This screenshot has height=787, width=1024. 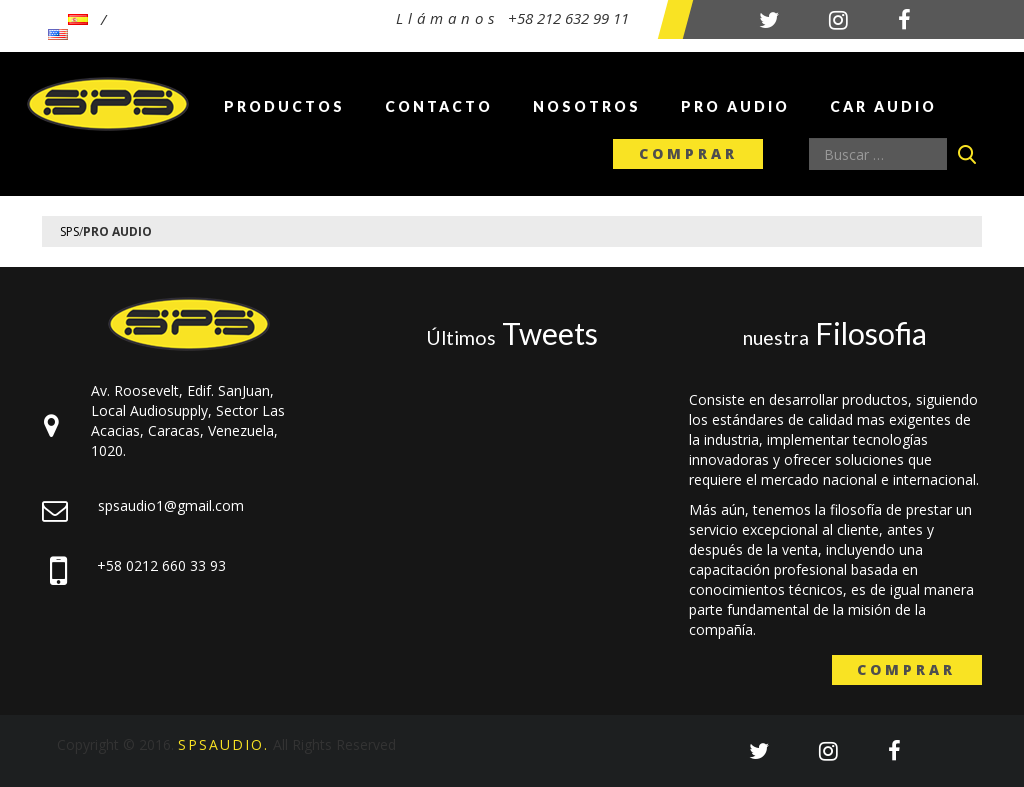 What do you see at coordinates (284, 106) in the screenshot?
I see `Productos` at bounding box center [284, 106].